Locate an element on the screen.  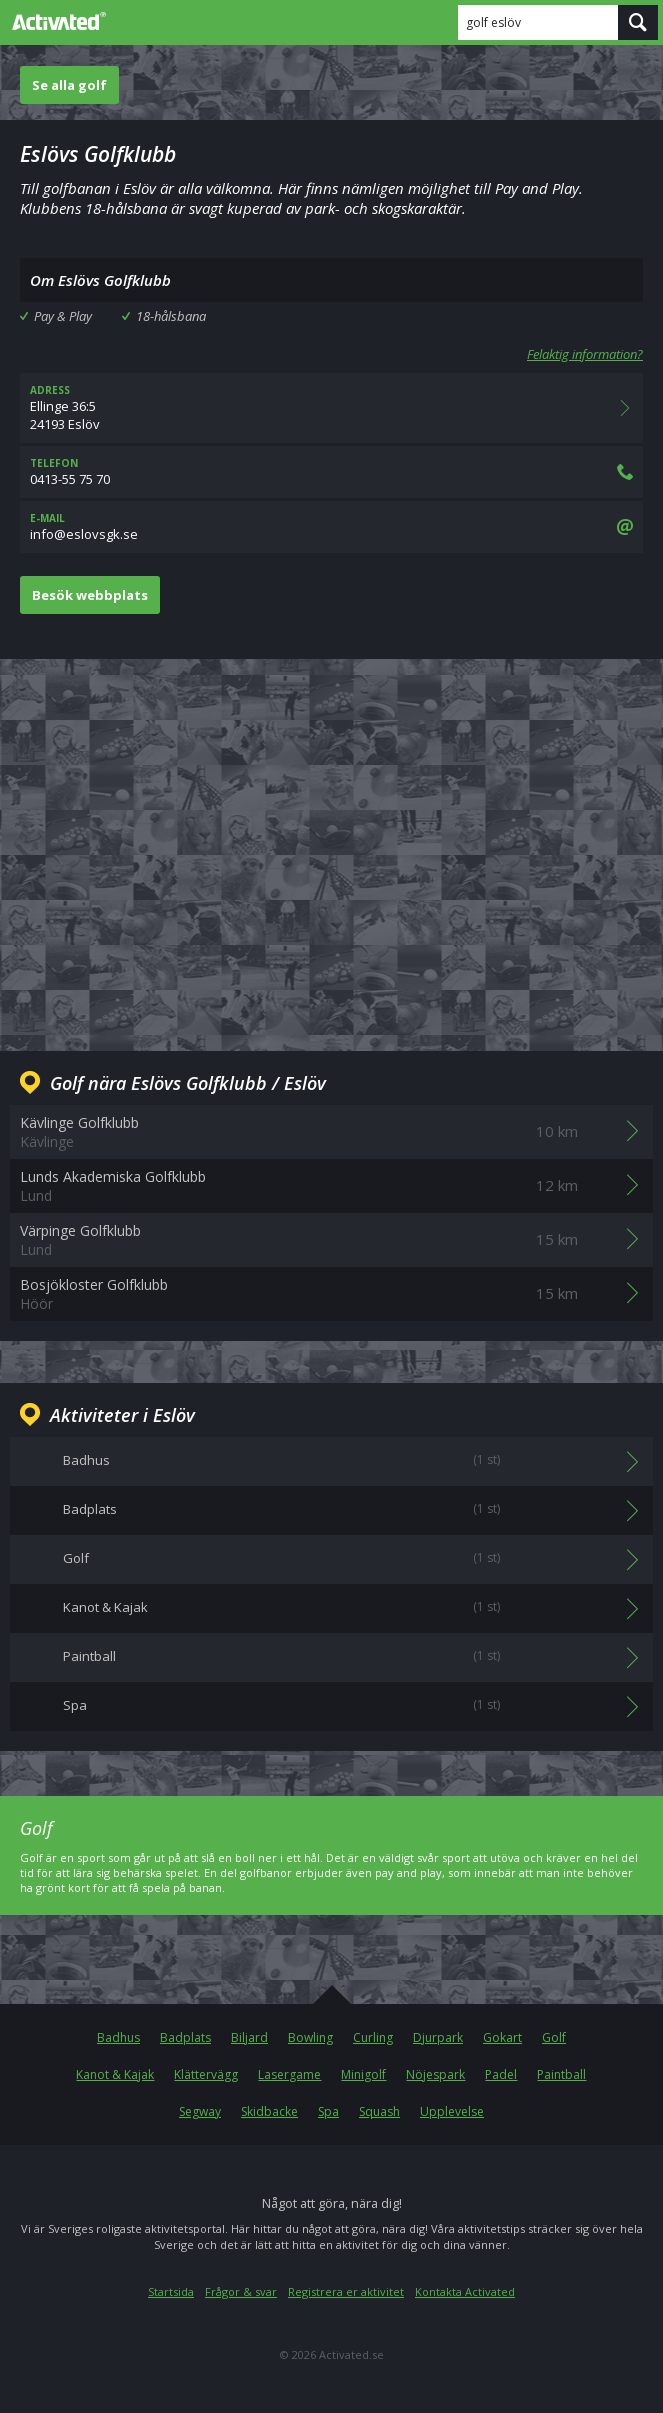
Nöjespark is located at coordinates (435, 2074).